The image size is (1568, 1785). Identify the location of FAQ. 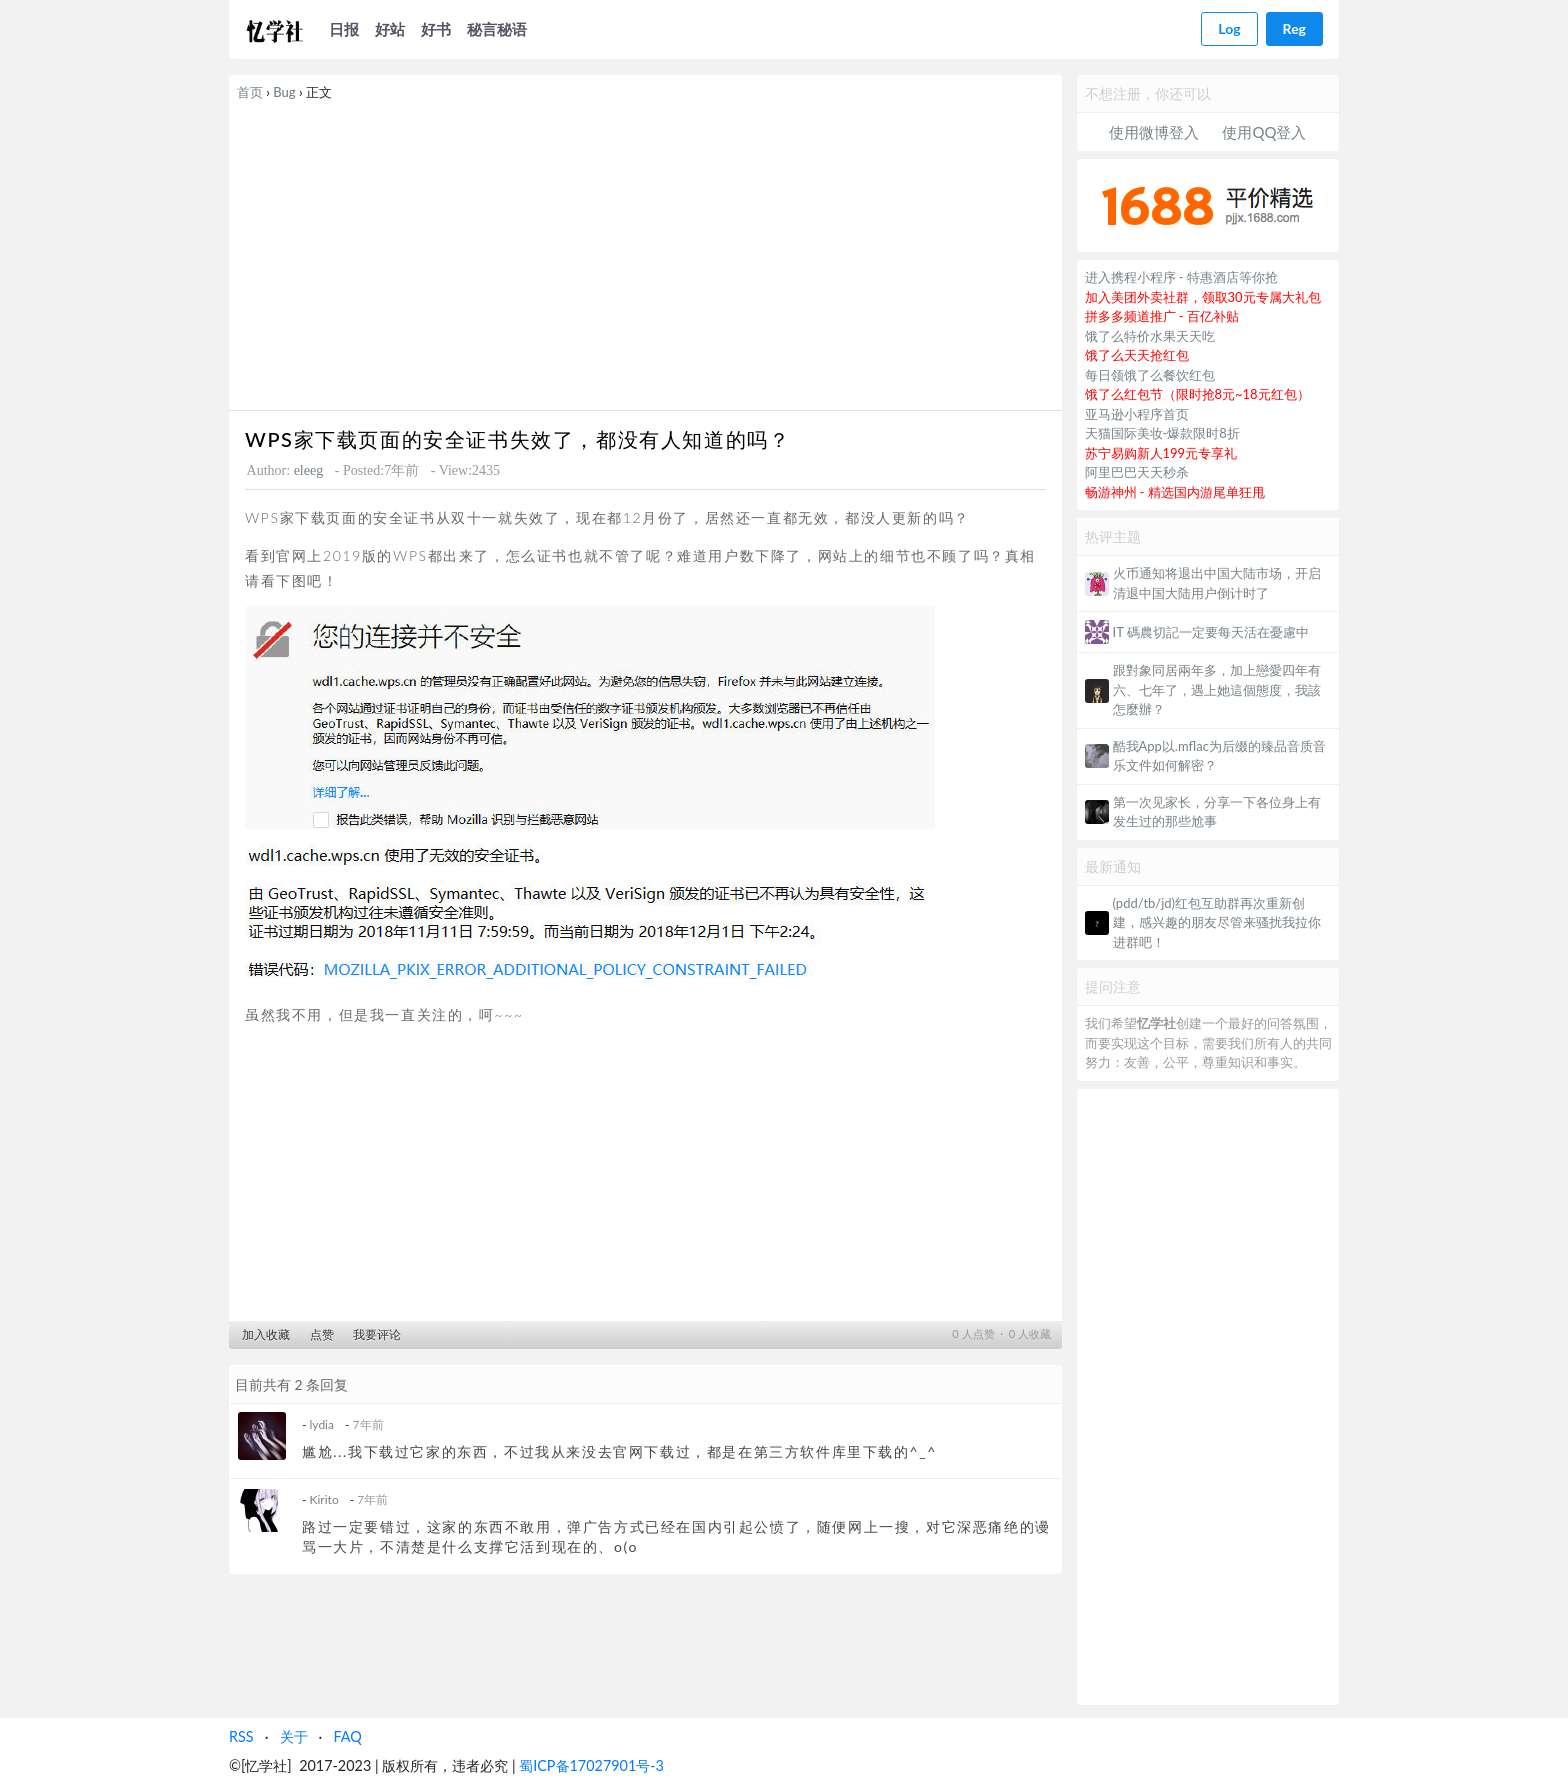
(347, 1736).